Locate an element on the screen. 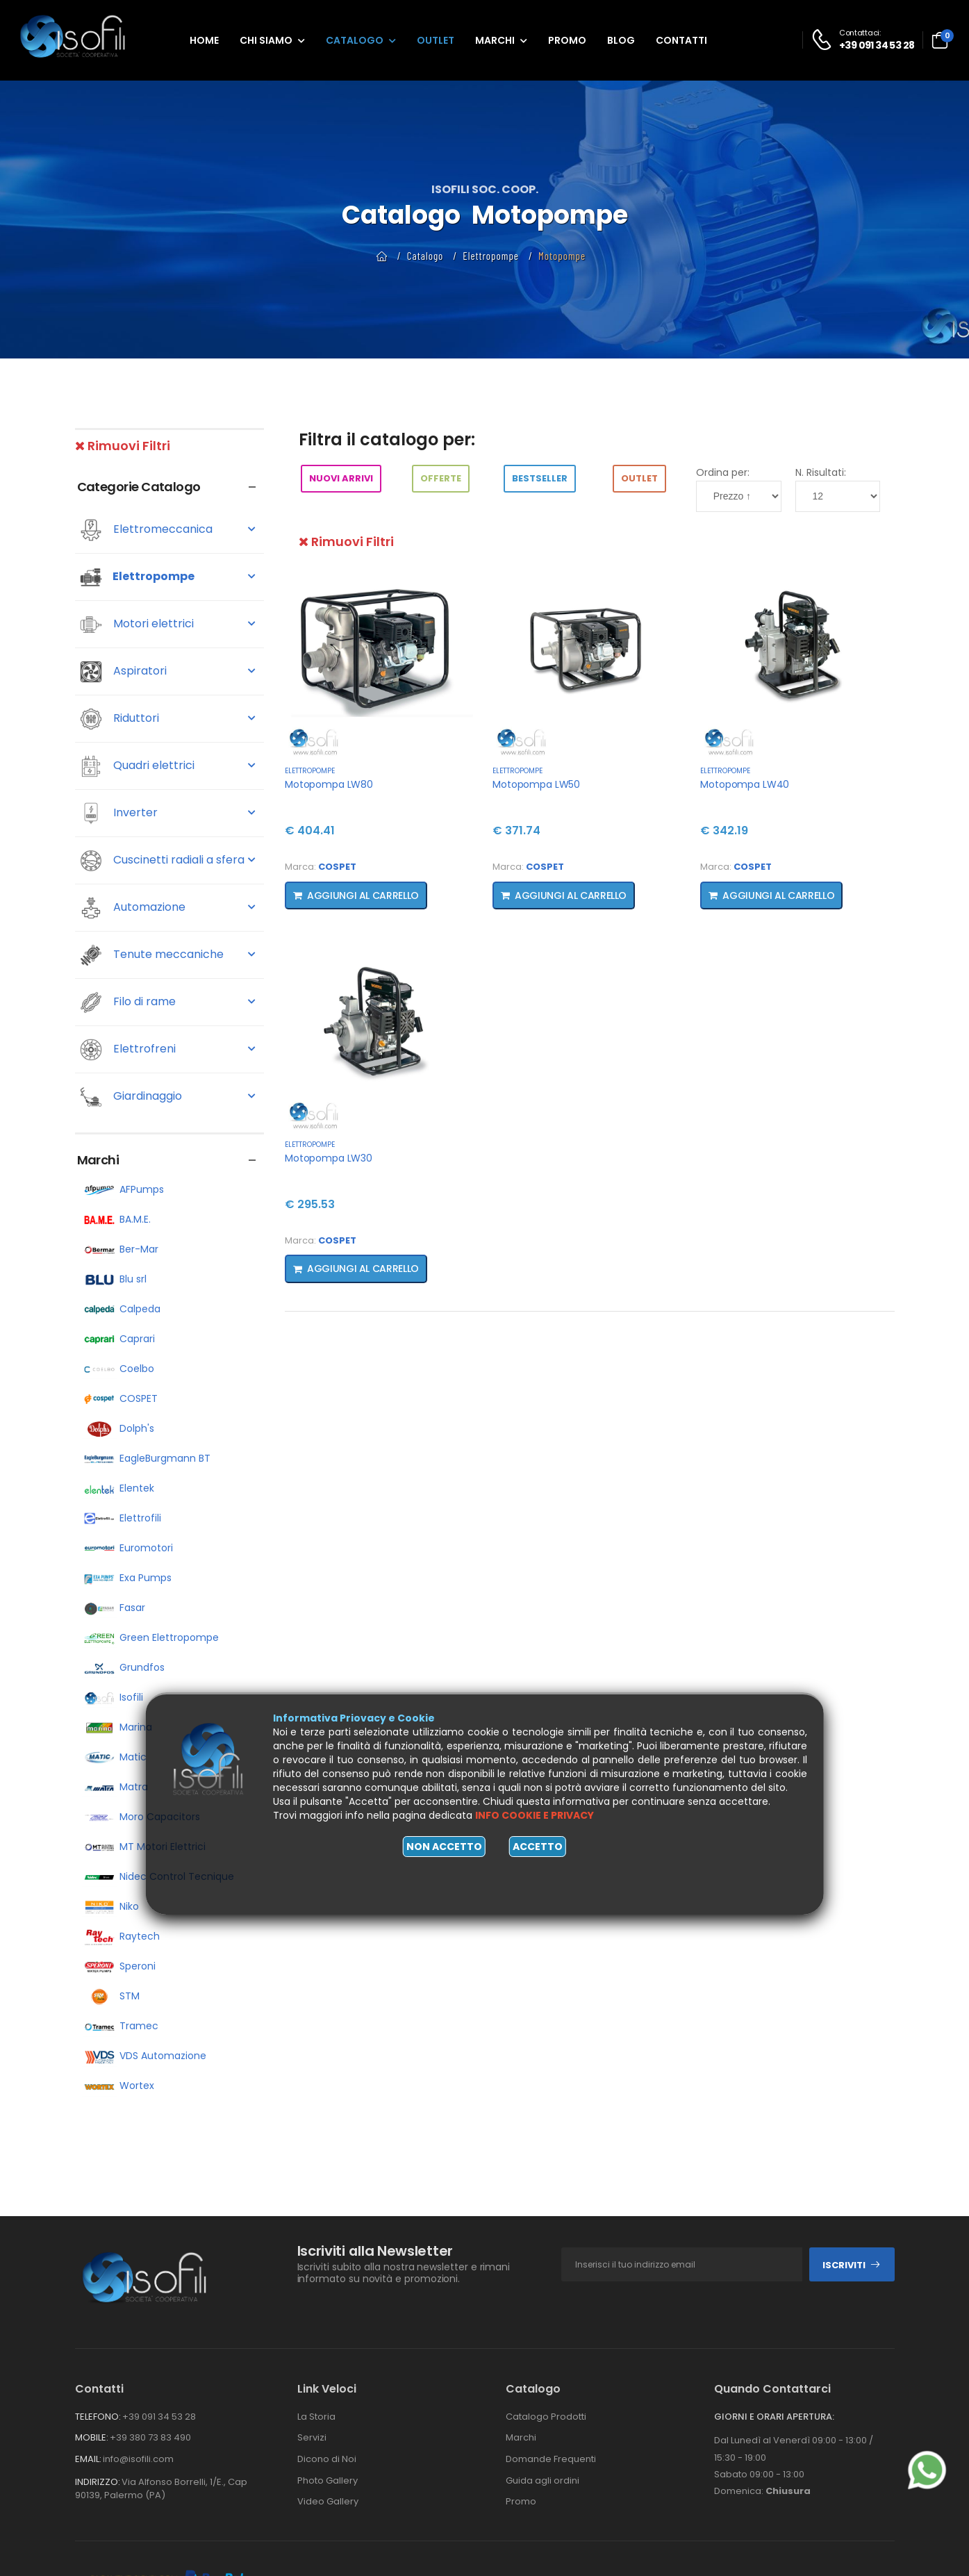 This screenshot has width=969, height=2576. Dolph's is located at coordinates (118, 1428).